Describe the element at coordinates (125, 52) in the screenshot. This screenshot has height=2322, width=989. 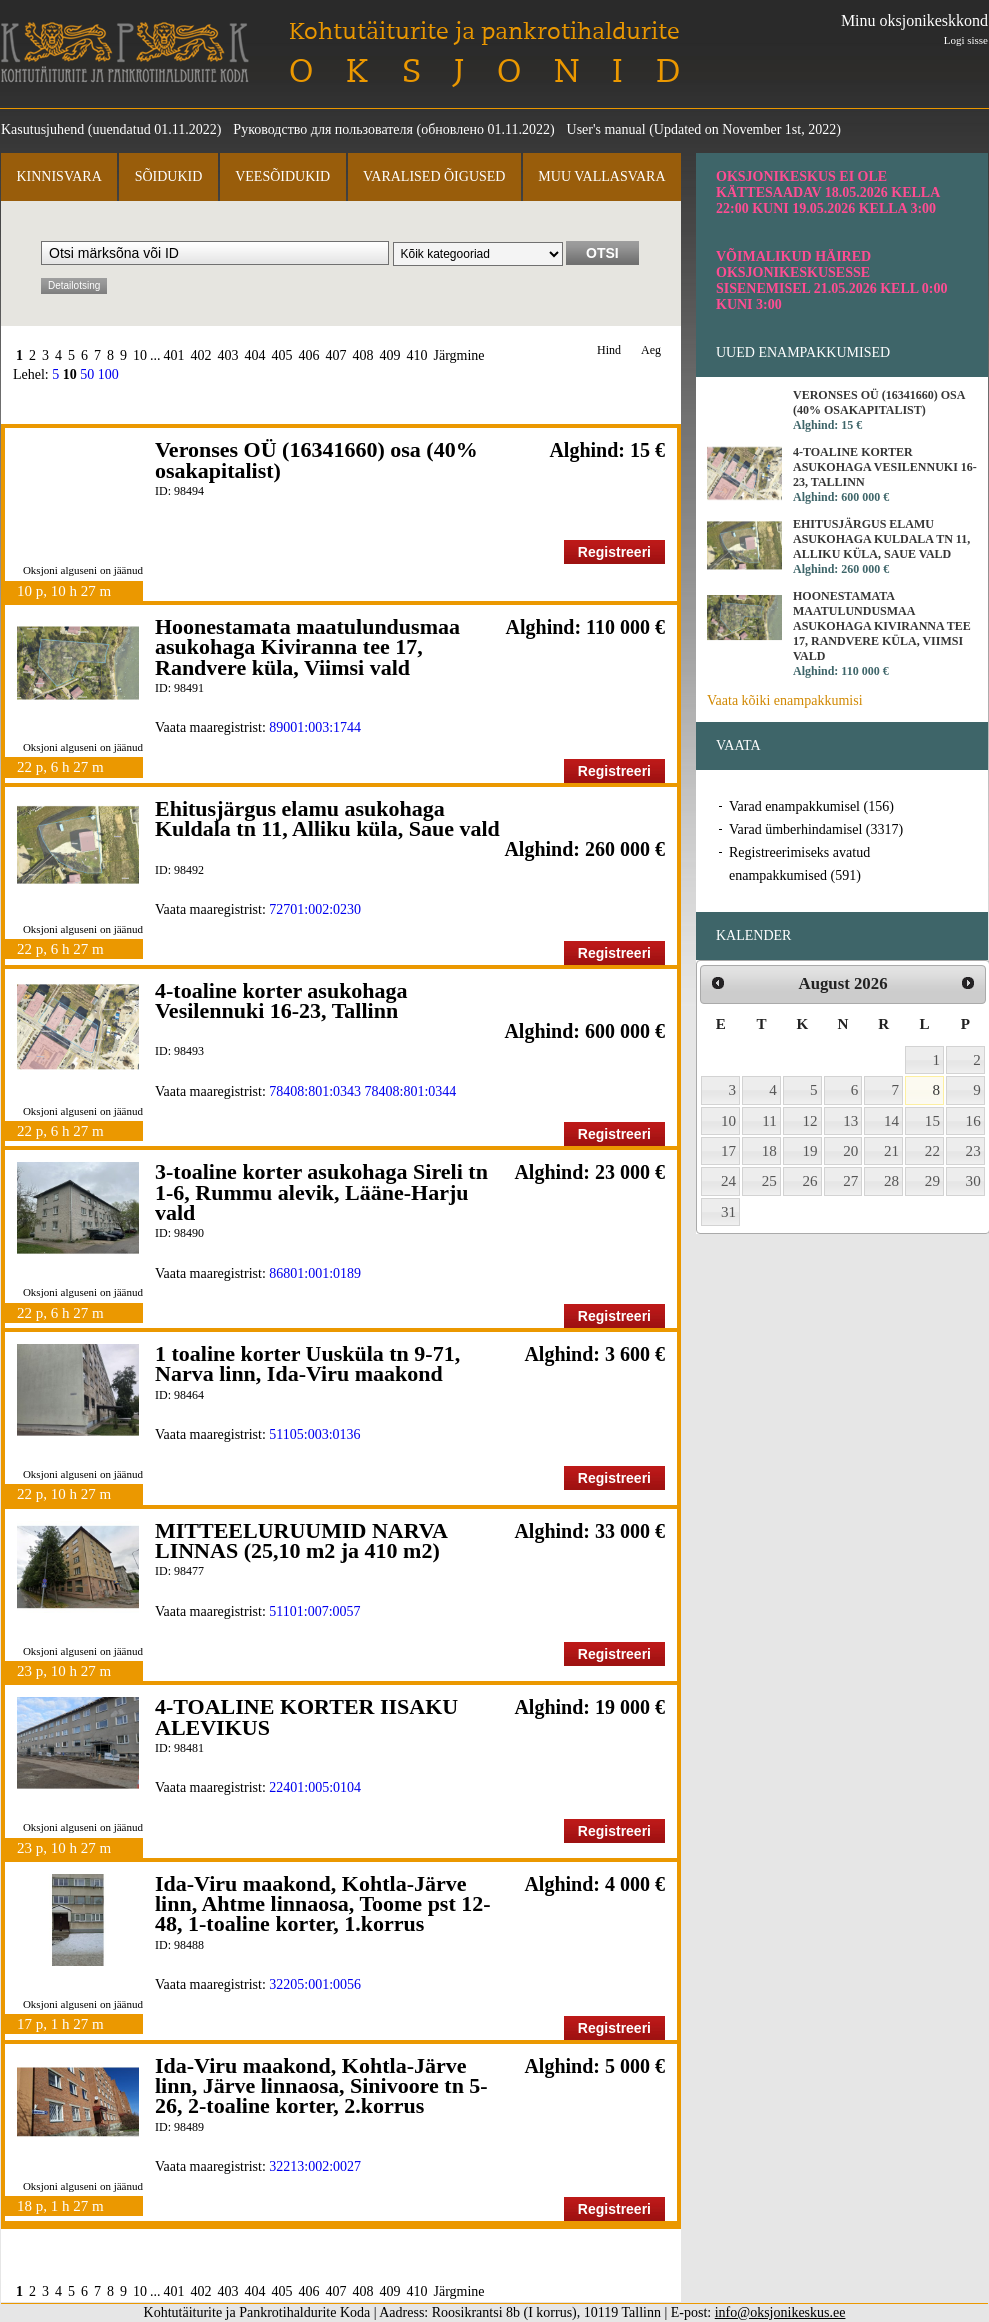
I see `Kohtutäiturite ja Pankrotihaldurite Koda` at that location.